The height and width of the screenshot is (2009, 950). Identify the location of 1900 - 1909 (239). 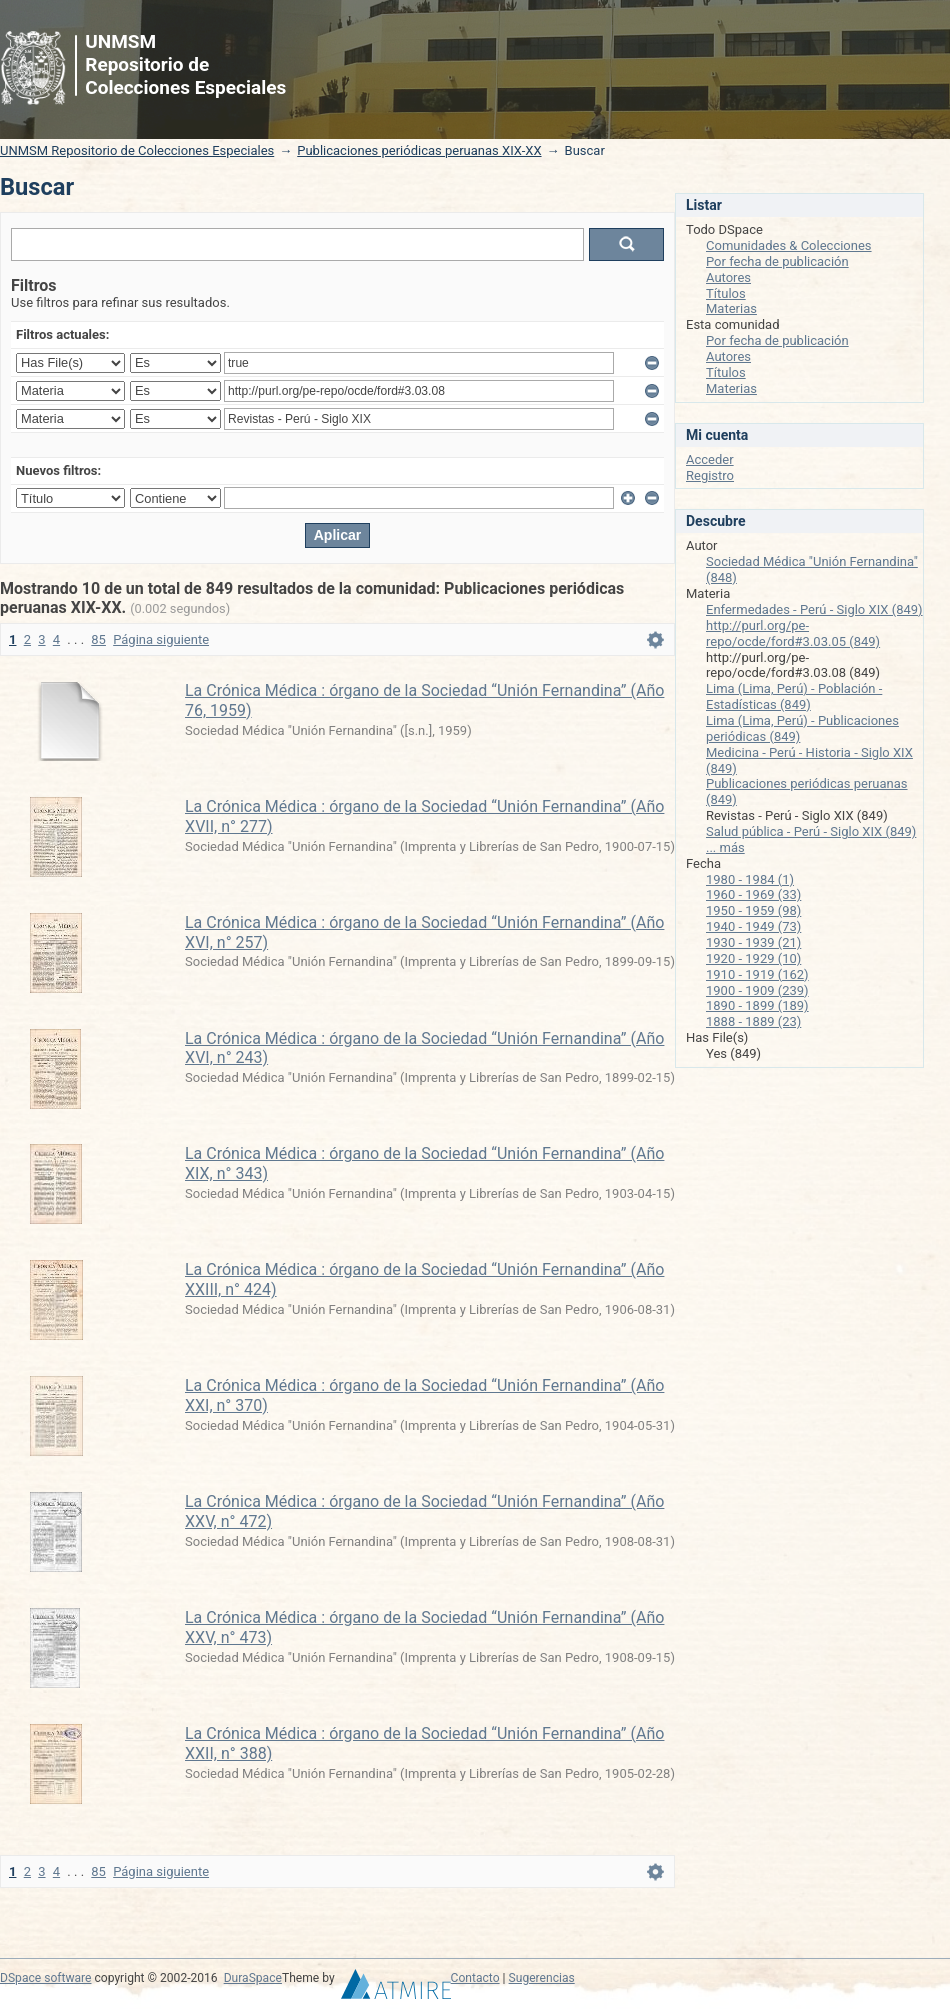
(757, 990).